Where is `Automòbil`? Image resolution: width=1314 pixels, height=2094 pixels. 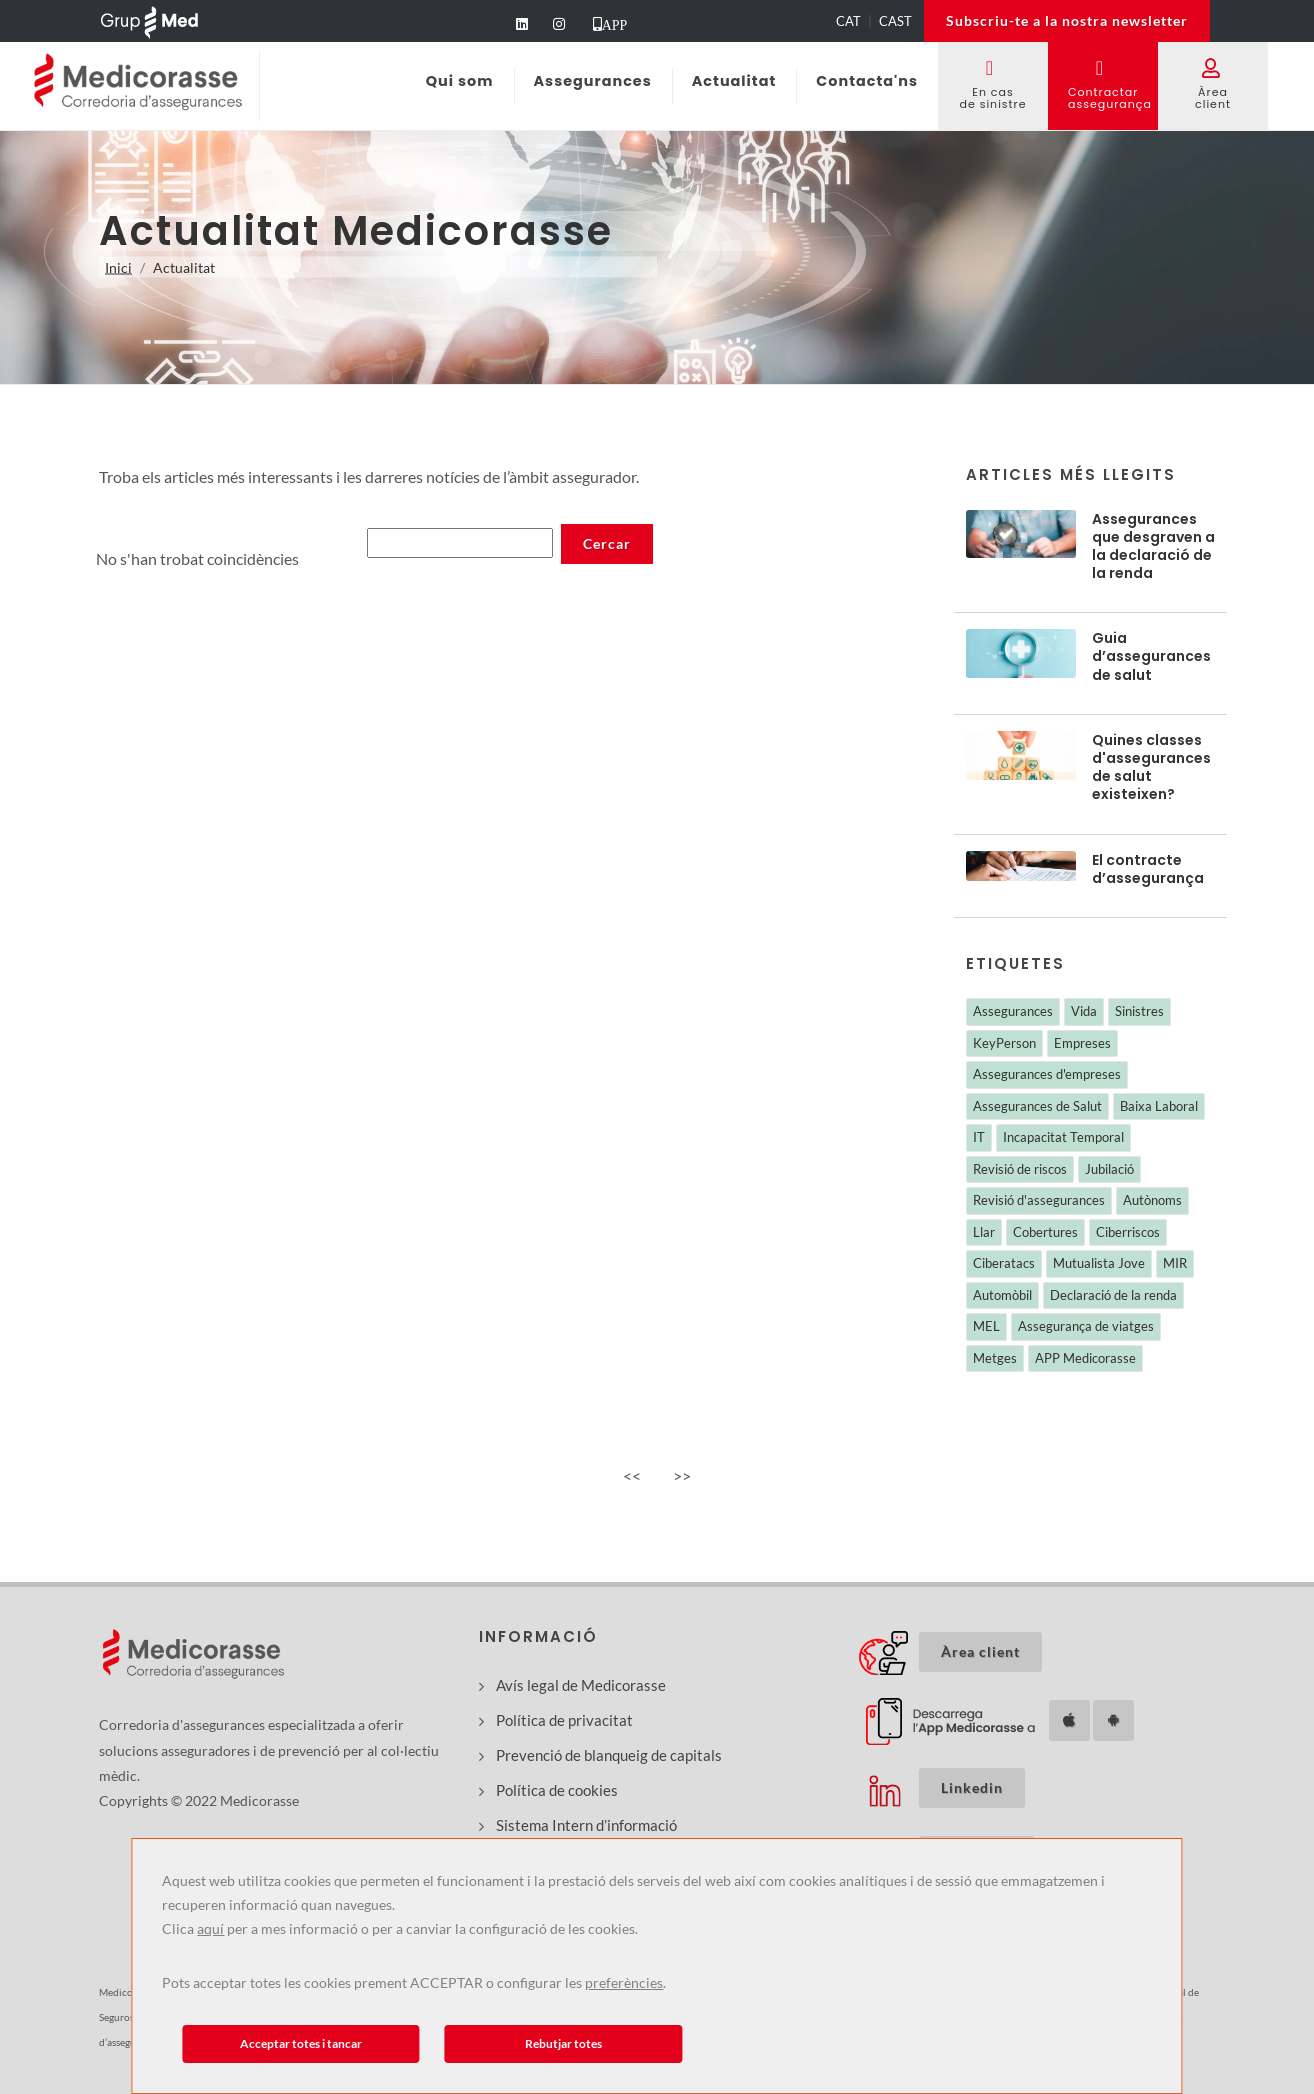
Automòbil is located at coordinates (1002, 1295).